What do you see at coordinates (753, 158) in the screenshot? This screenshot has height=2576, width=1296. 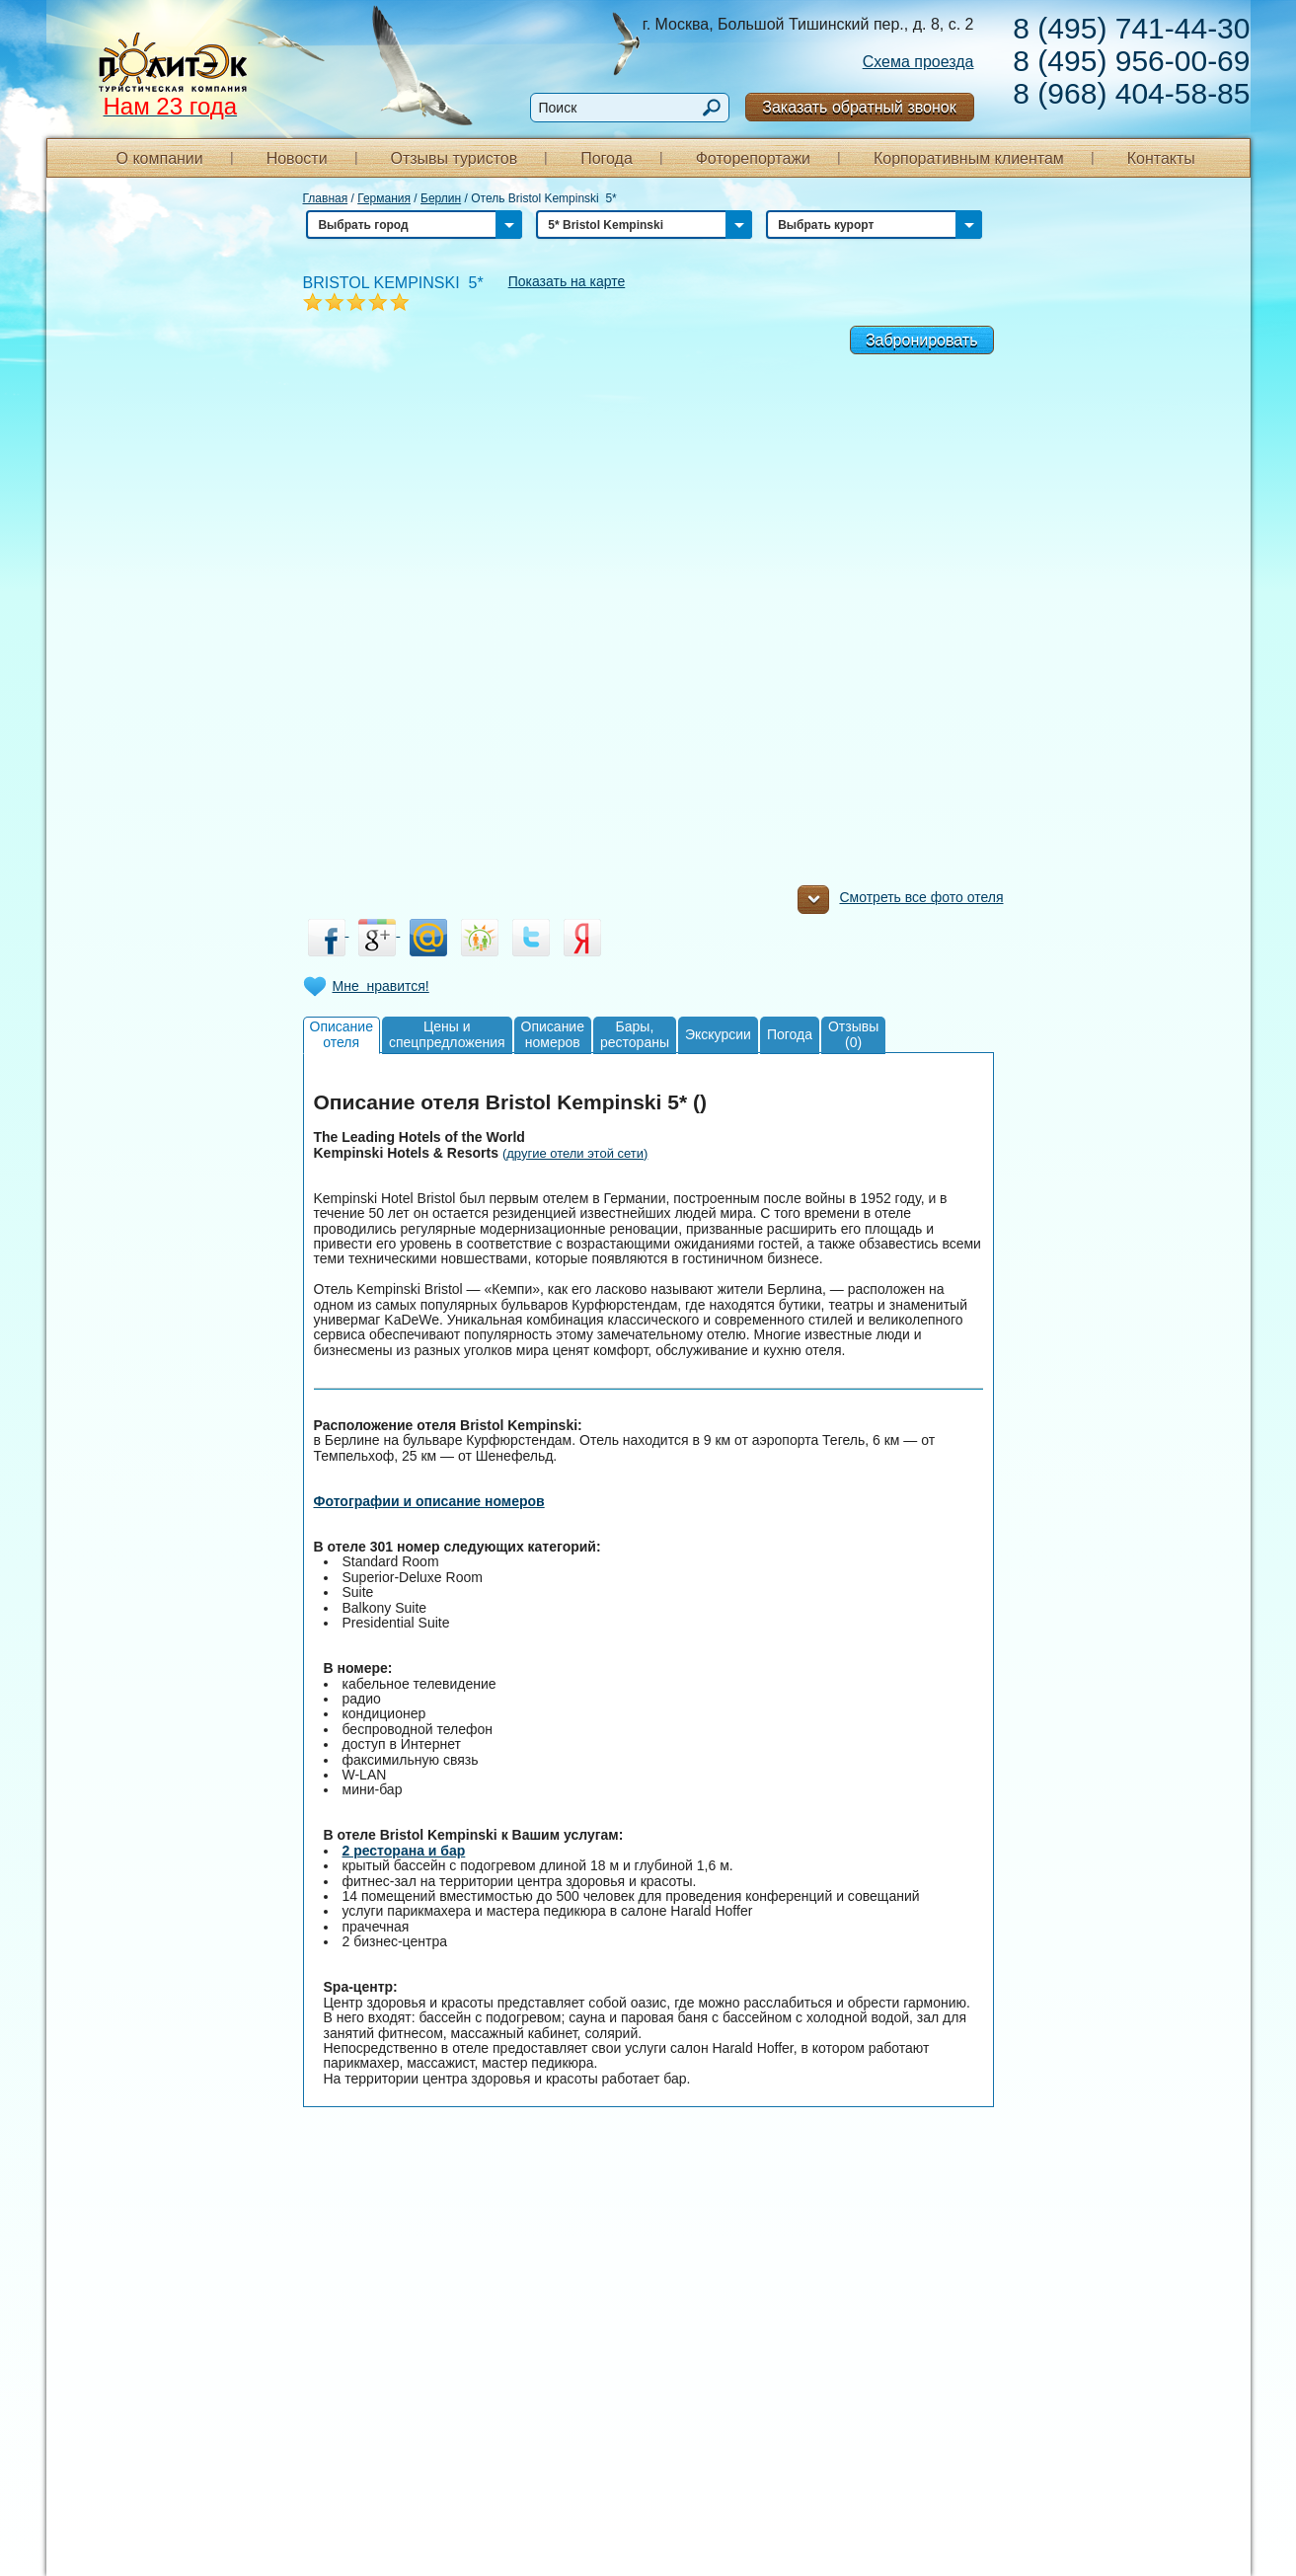 I see `Фоторепортажи` at bounding box center [753, 158].